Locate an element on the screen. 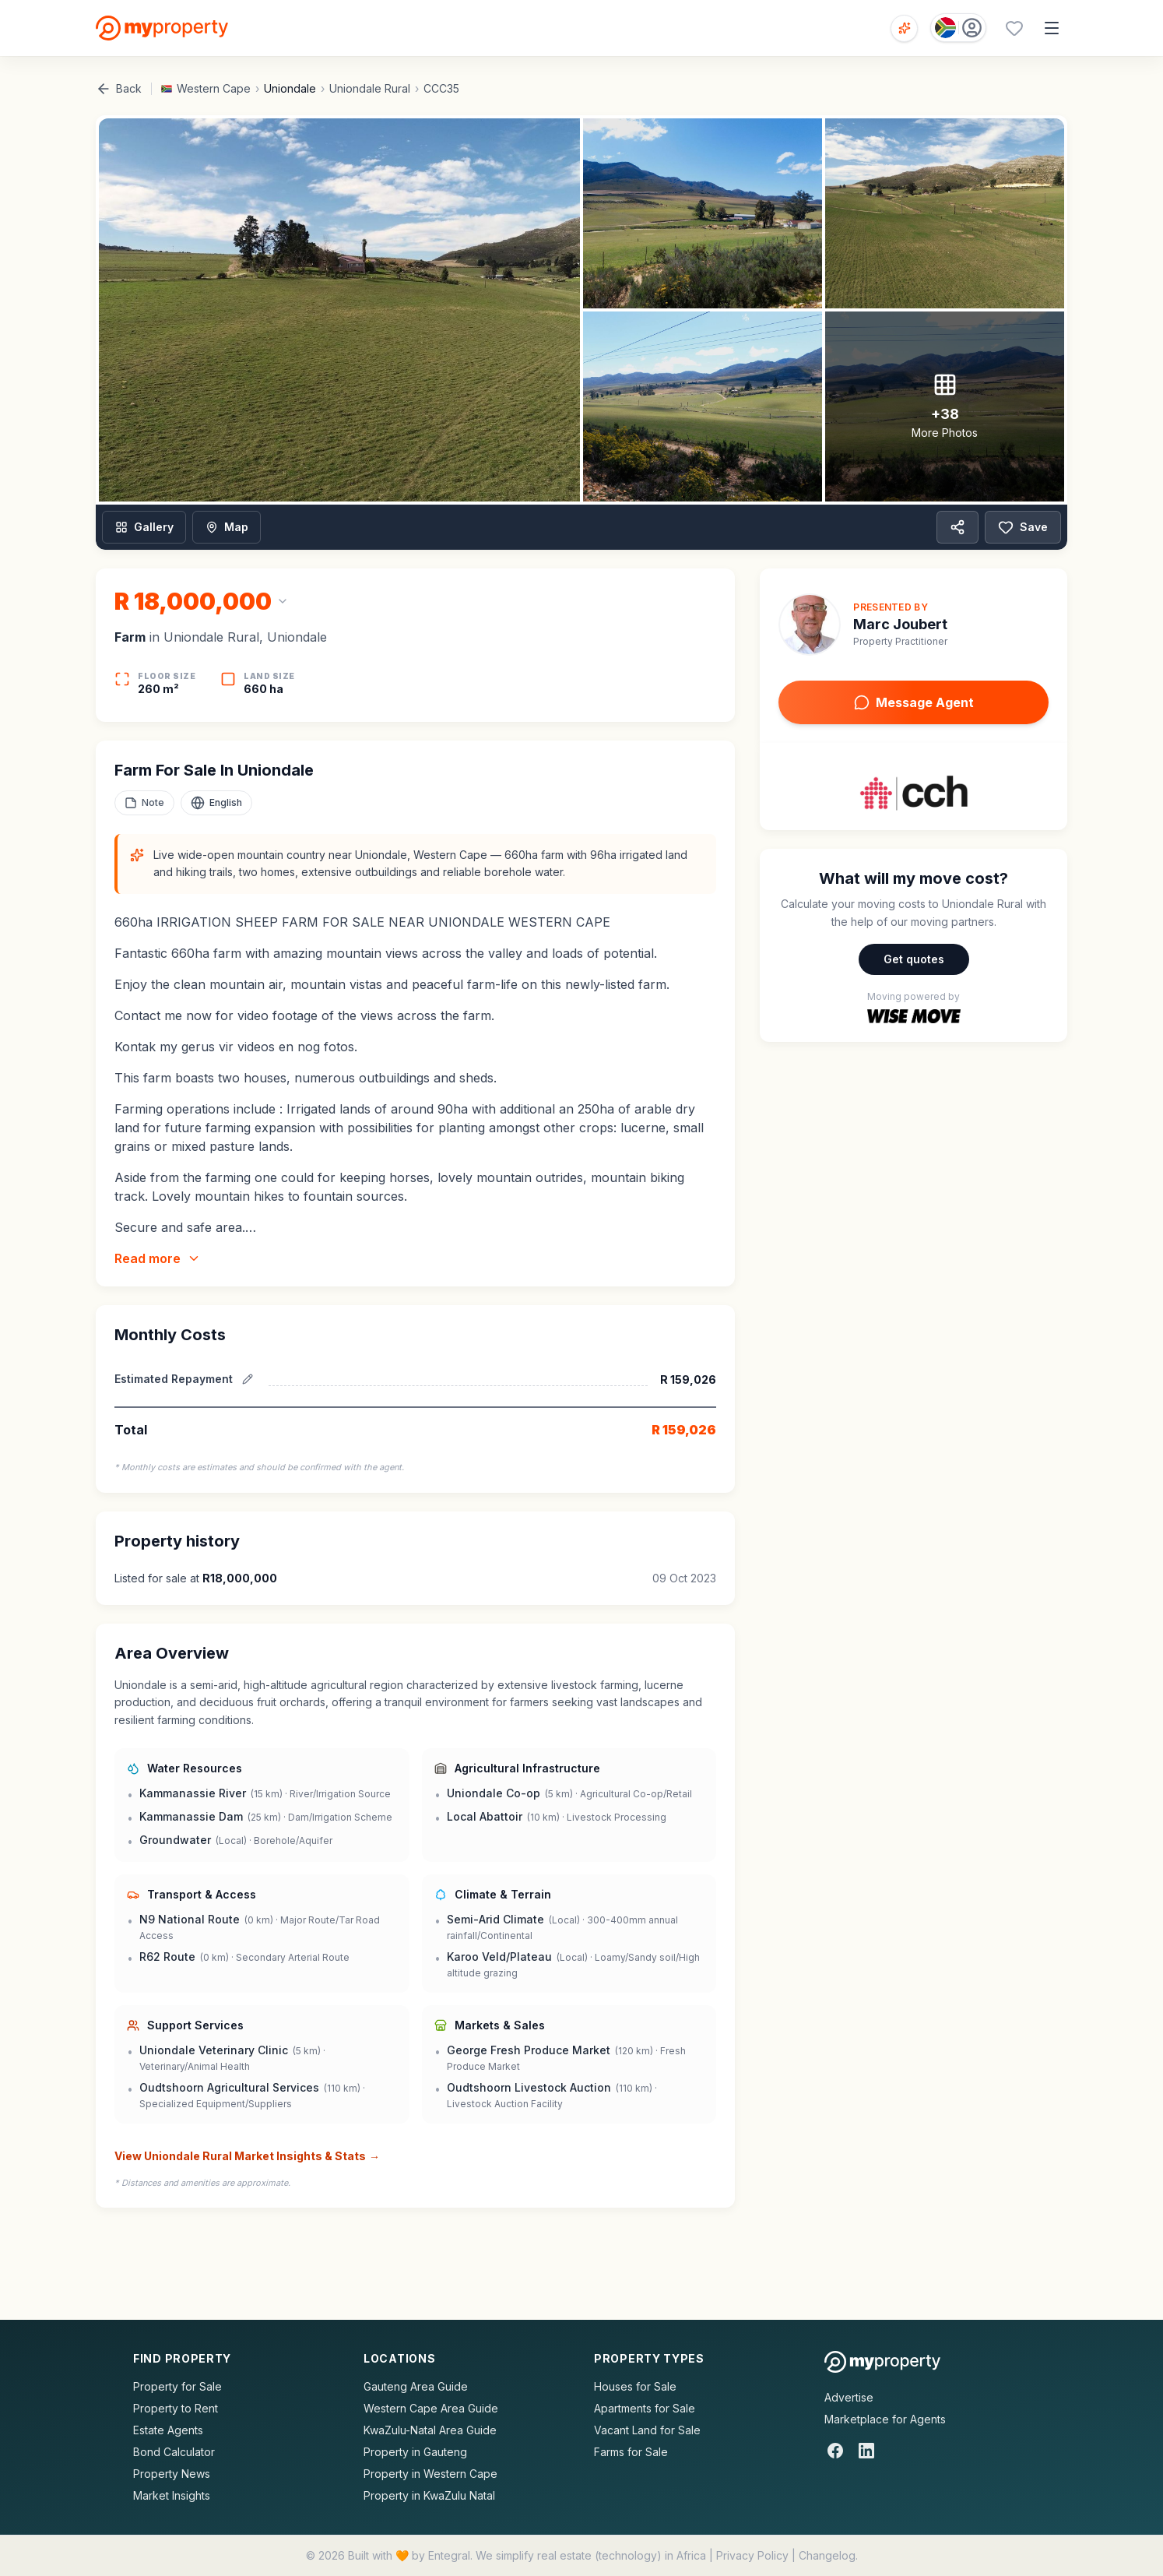 The width and height of the screenshot is (1163, 2576). Market Insights is located at coordinates (171, 2495).